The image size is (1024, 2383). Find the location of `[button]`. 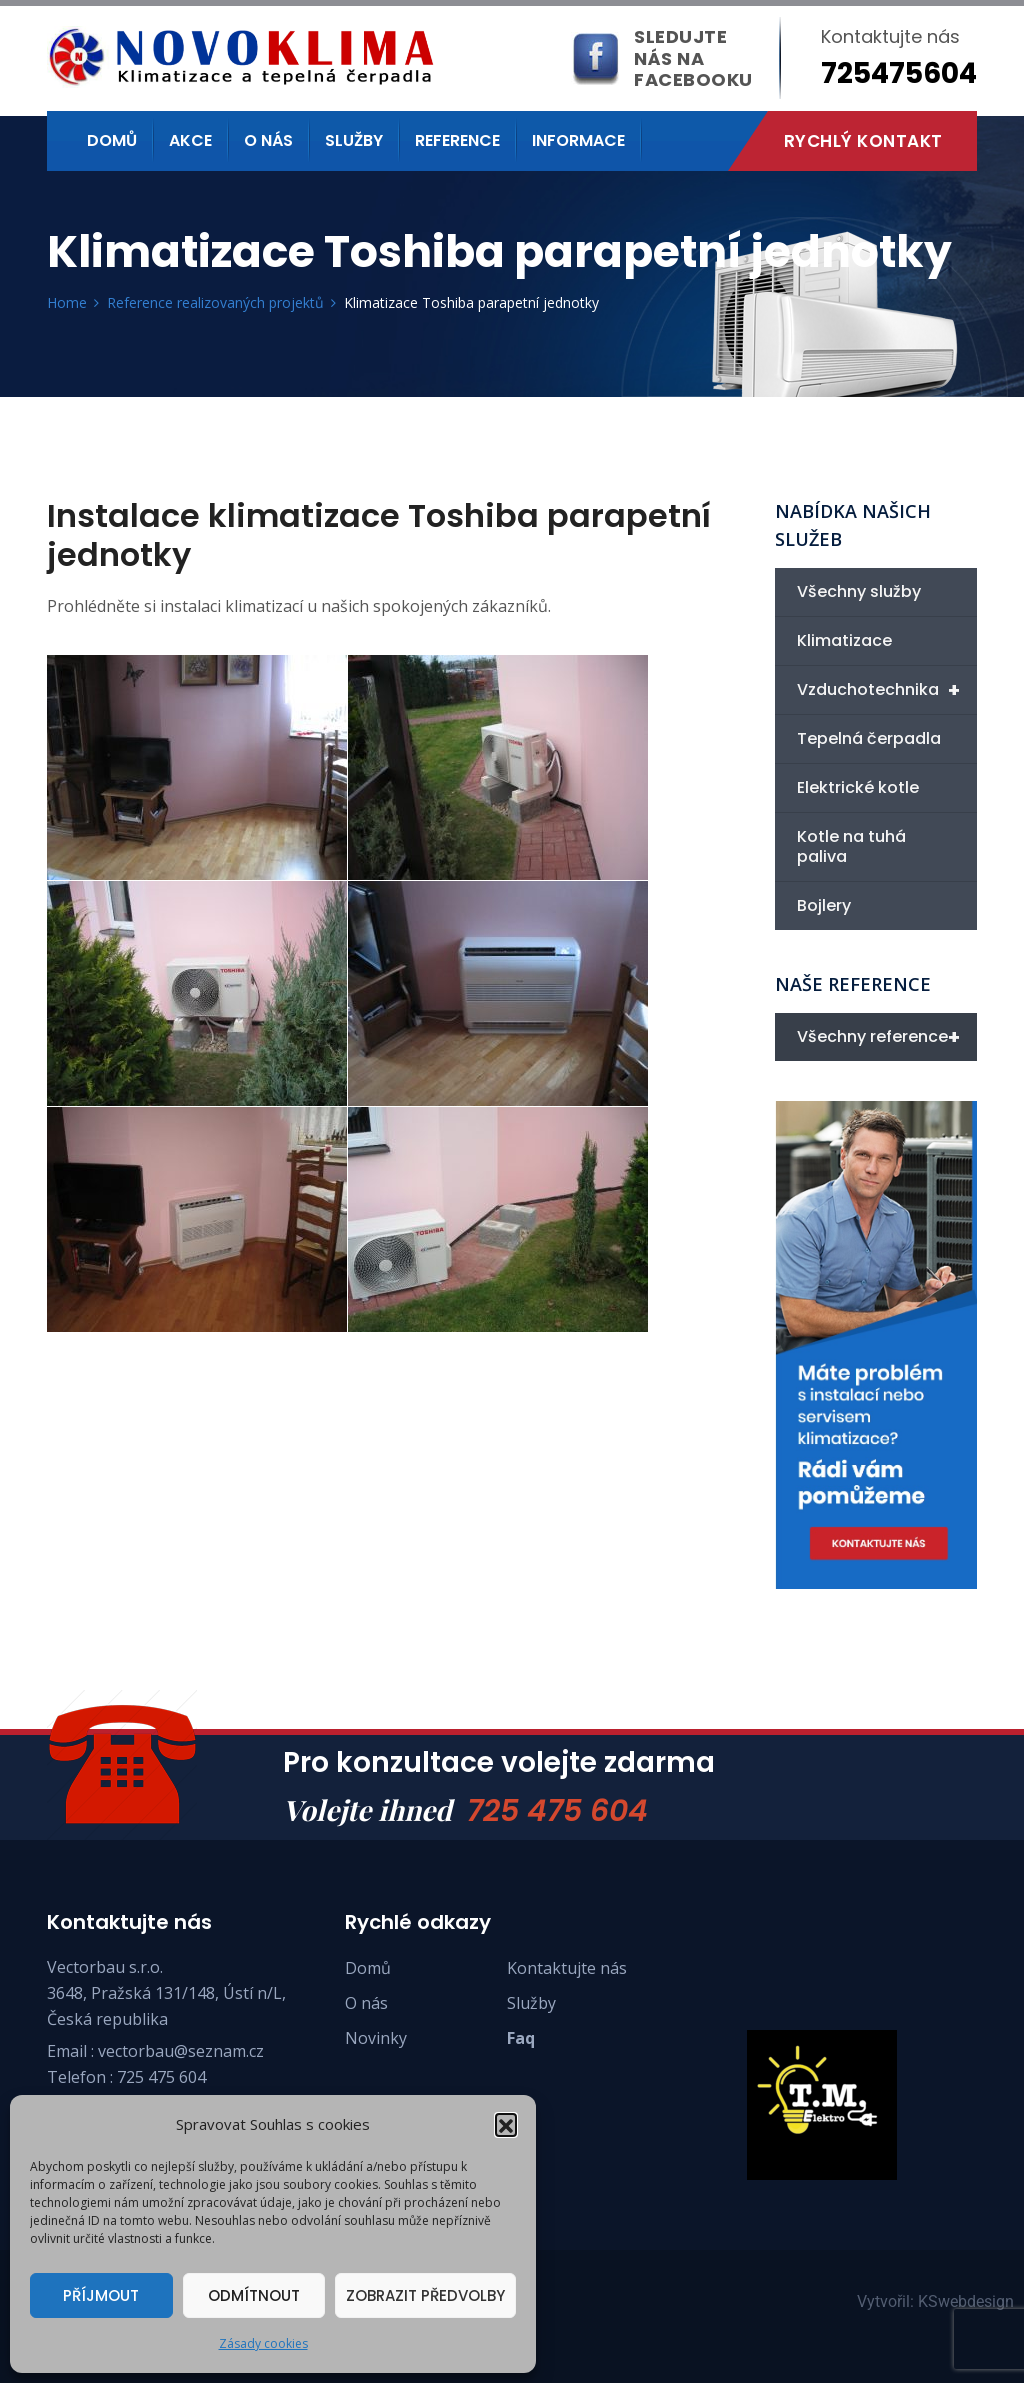

[button] is located at coordinates (506, 2124).